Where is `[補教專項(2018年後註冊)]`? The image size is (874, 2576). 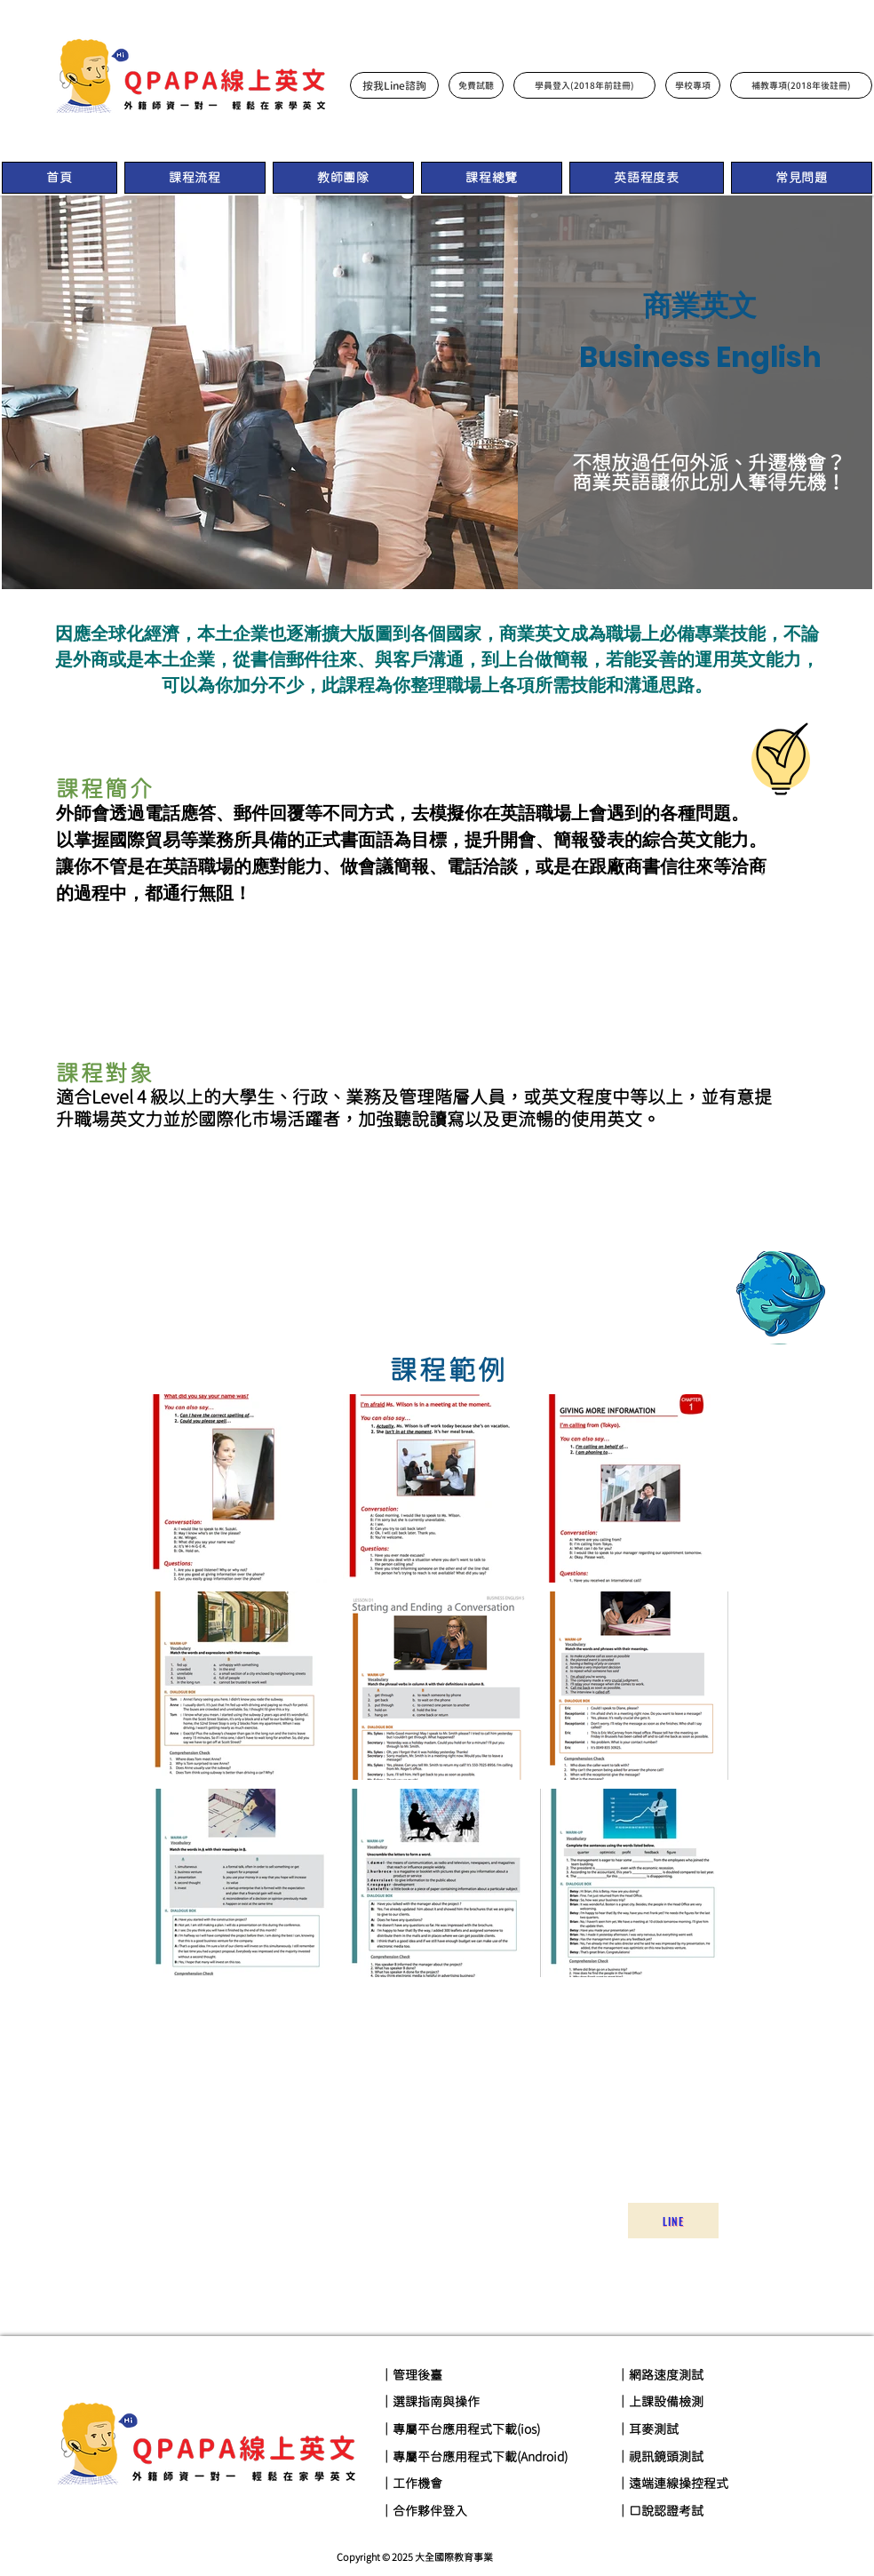
[補教專項(2018年後註冊)] is located at coordinates (801, 85).